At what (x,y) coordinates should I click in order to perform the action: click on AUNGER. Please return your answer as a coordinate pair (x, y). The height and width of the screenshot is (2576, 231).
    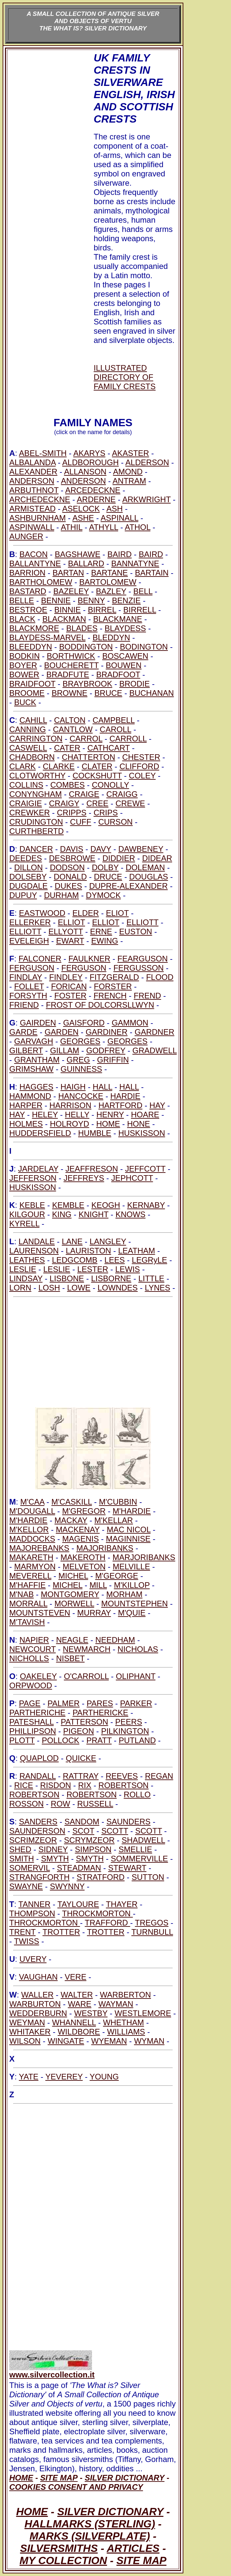
    Looking at the image, I should click on (26, 536).